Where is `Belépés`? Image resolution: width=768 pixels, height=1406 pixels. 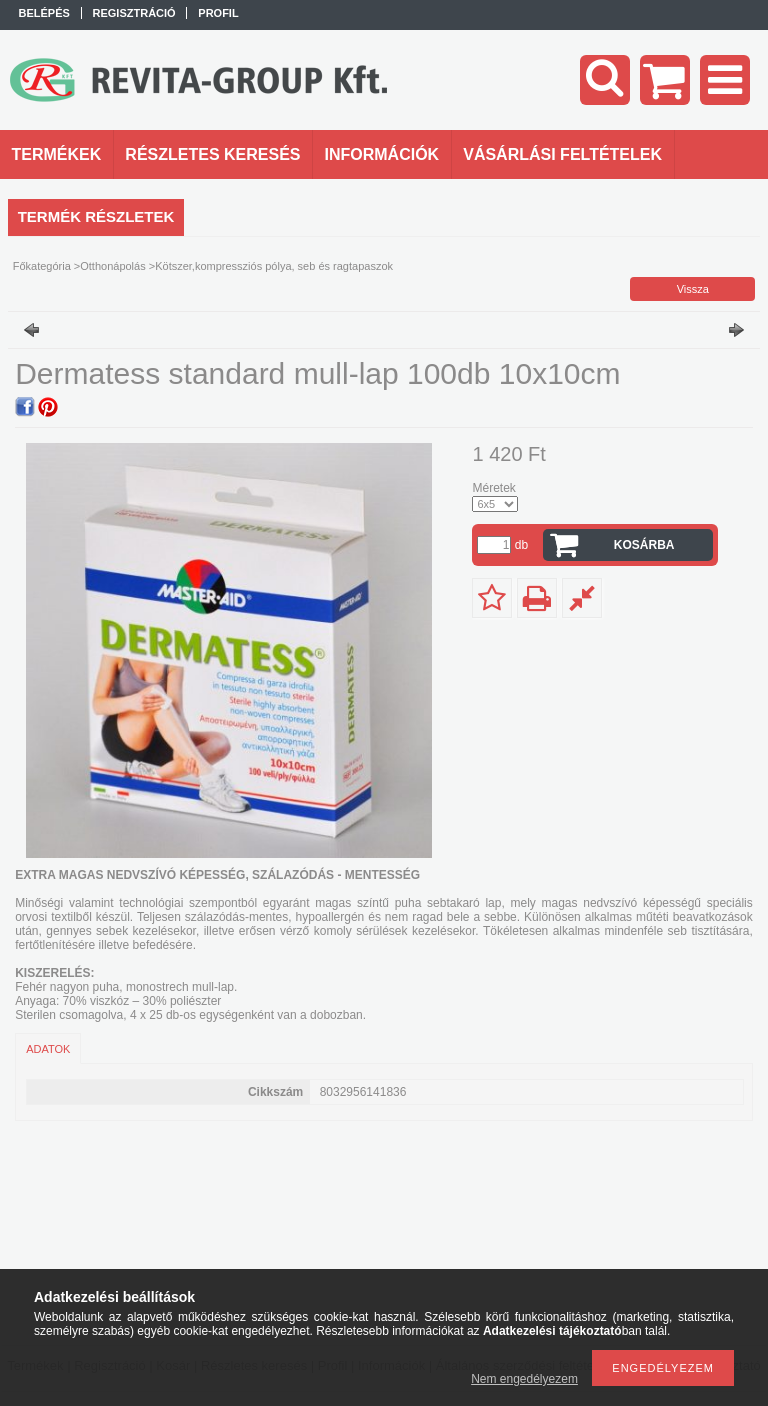 Belépés is located at coordinates (44, 13).